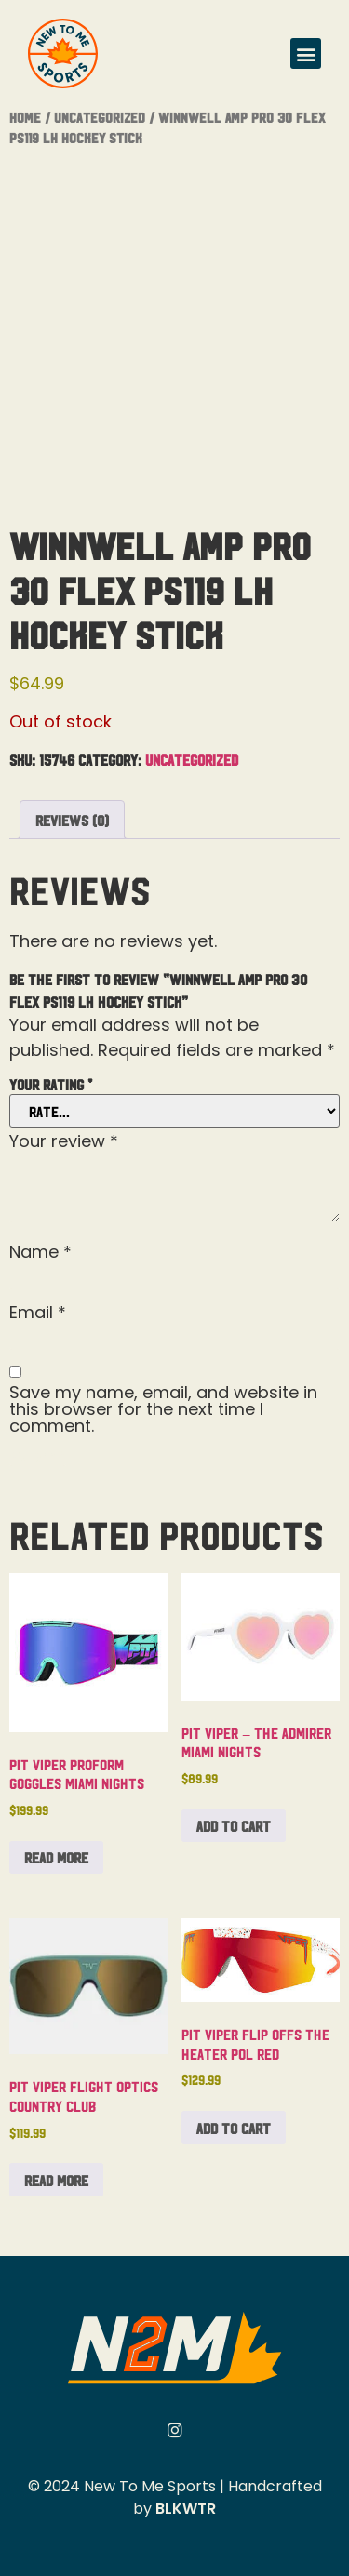  Describe the element at coordinates (50, 1083) in the screenshot. I see `Your rating` at that location.